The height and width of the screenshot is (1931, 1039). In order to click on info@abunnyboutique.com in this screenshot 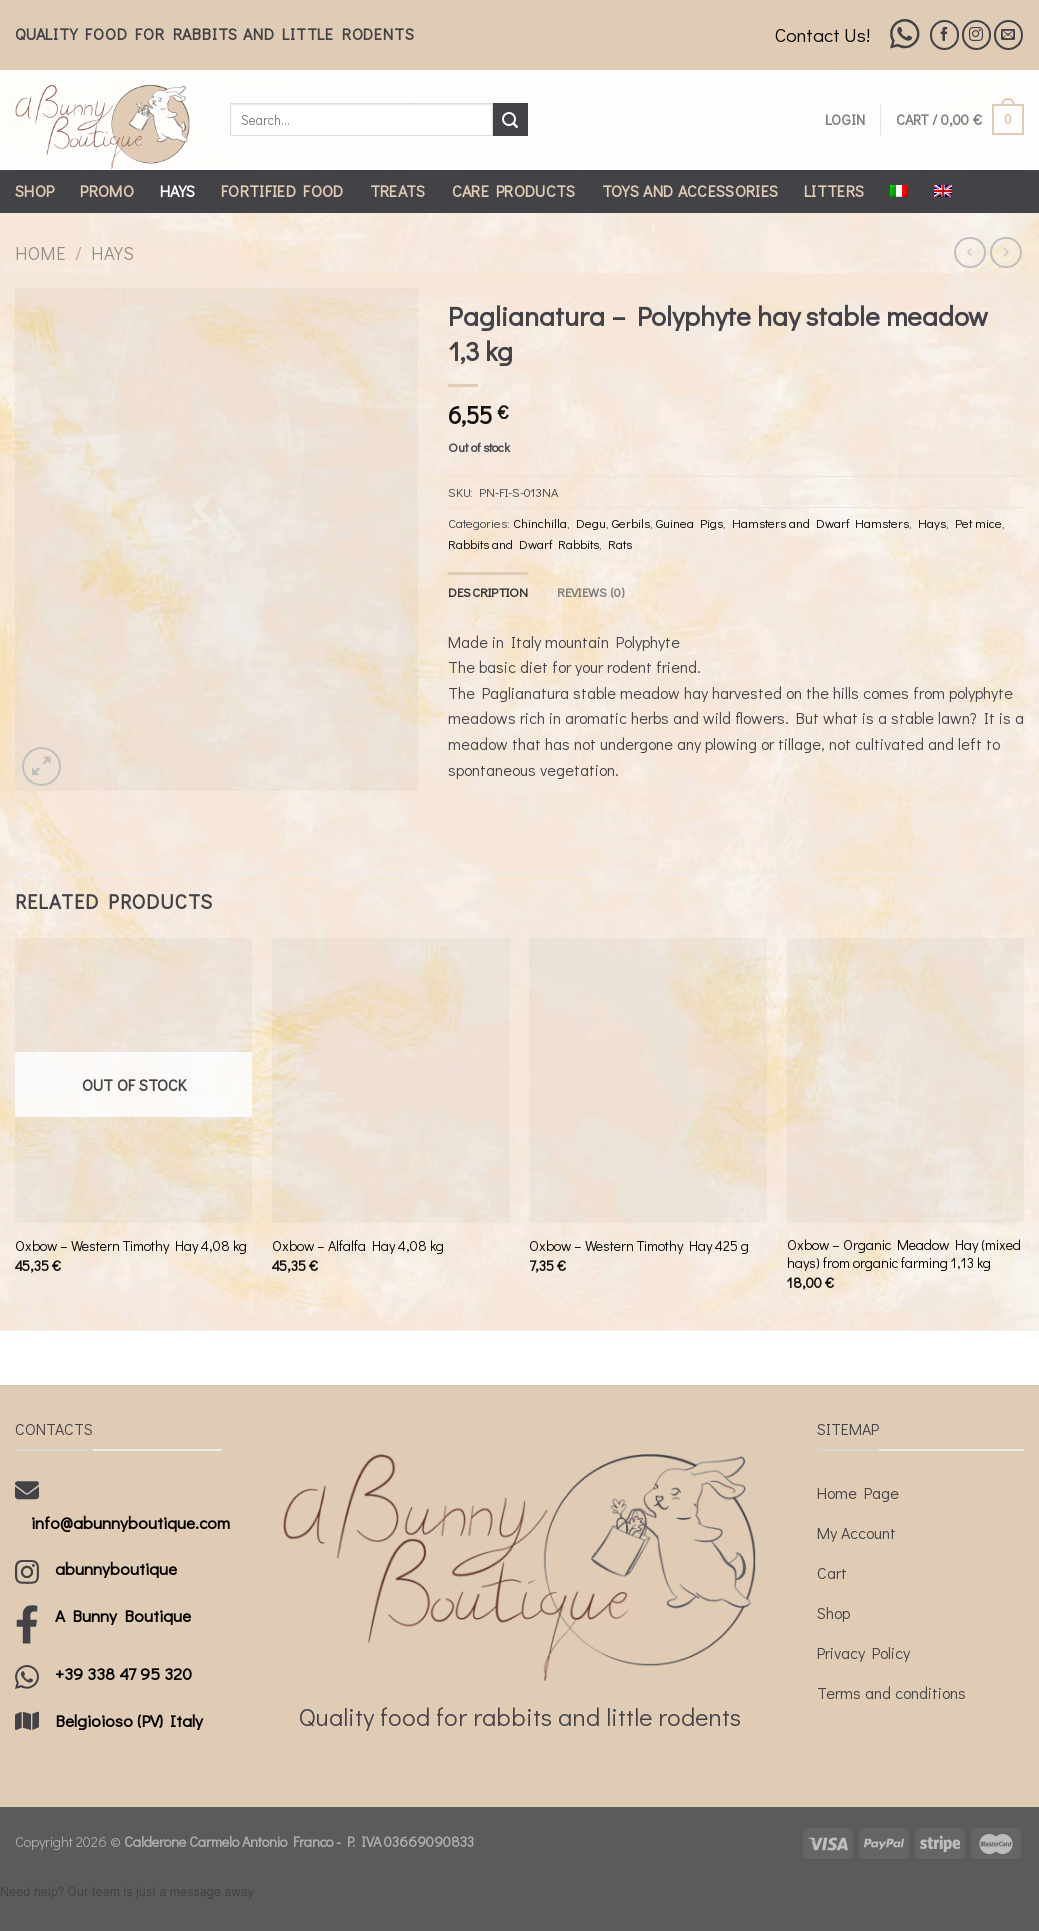, I will do `click(130, 1522)`.